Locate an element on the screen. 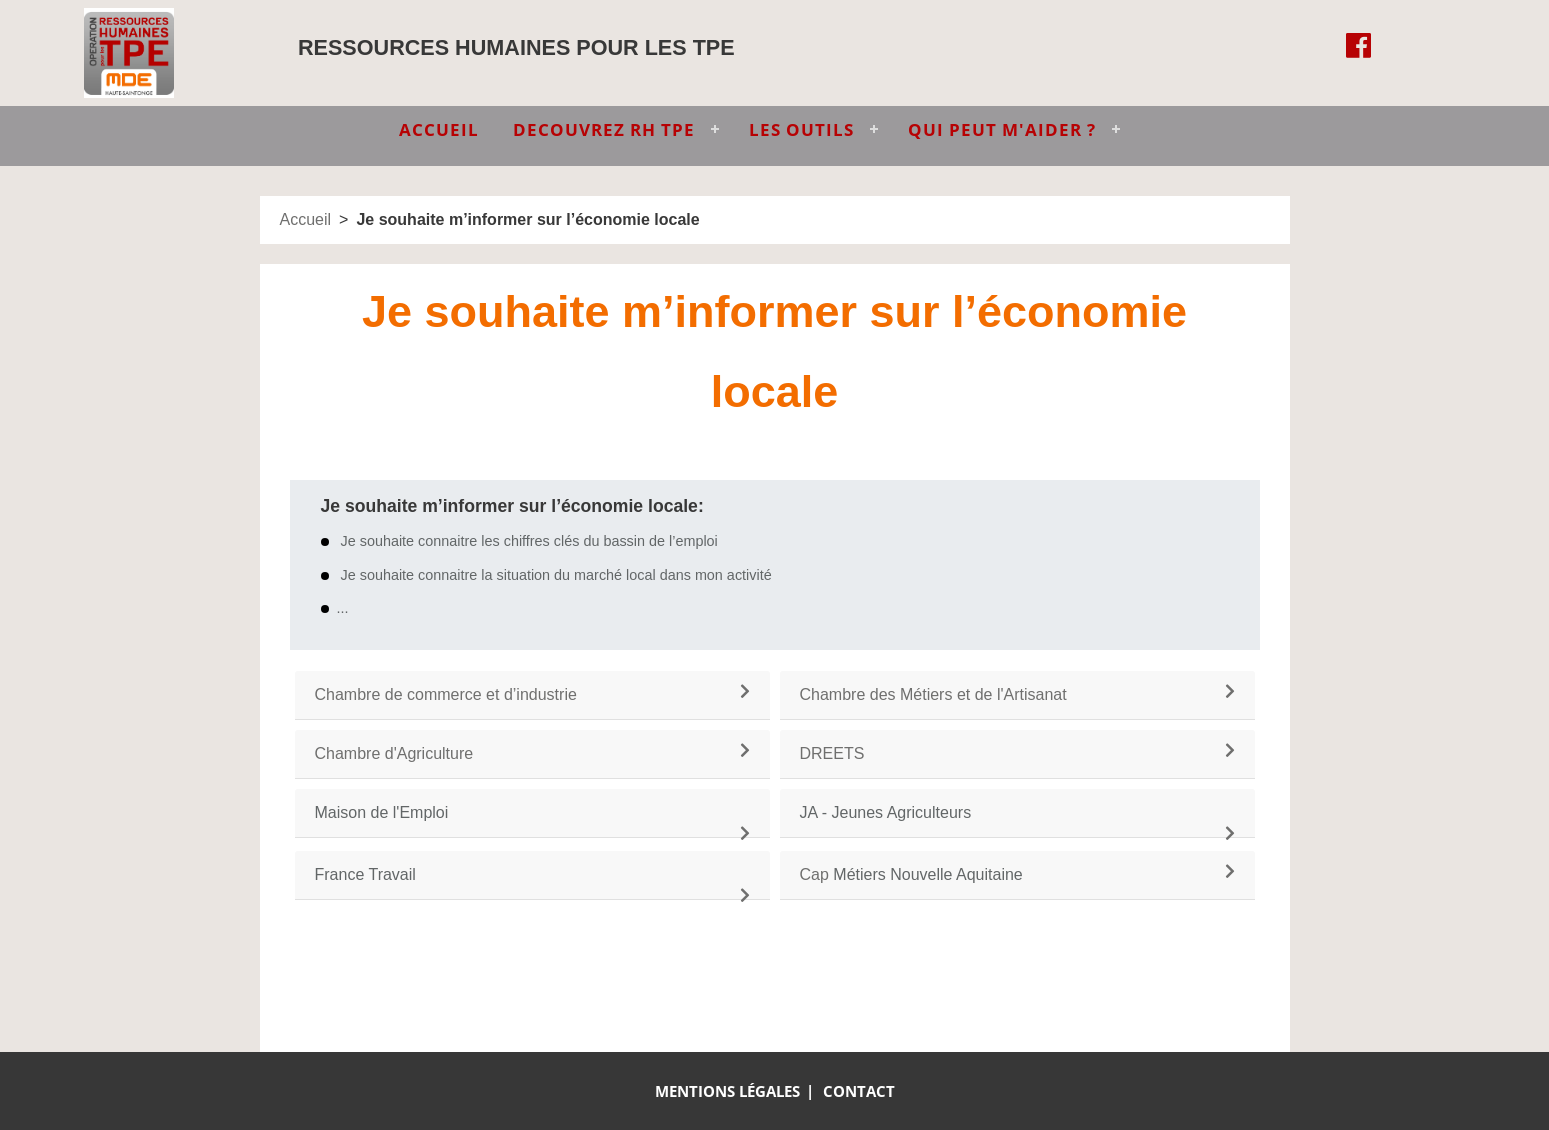 This screenshot has height=1130, width=1549. QUI PEUT M'AIDER ? is located at coordinates (1002, 129).